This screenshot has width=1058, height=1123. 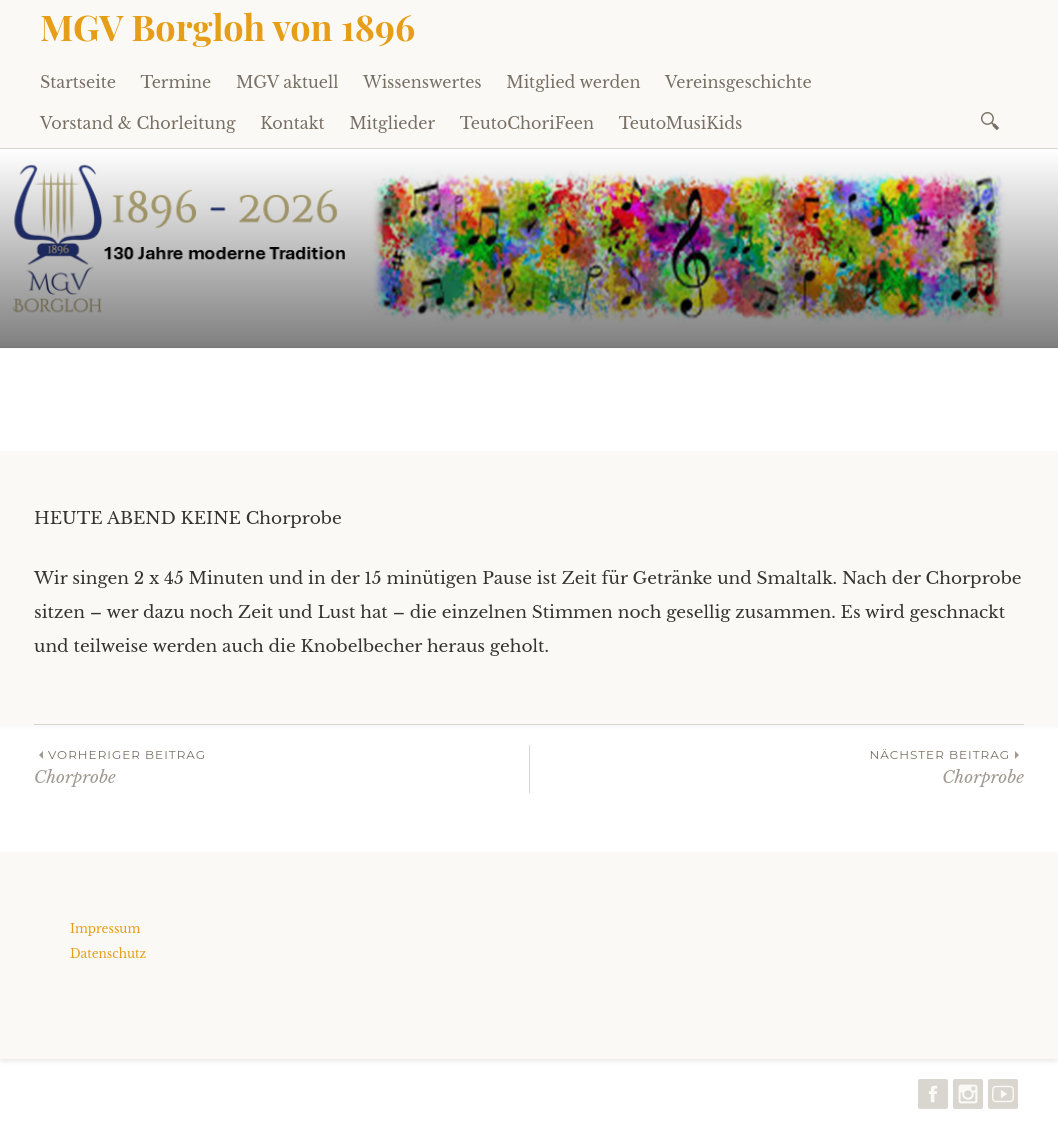 What do you see at coordinates (227, 26) in the screenshot?
I see `MGV Borgloh von 1896` at bounding box center [227, 26].